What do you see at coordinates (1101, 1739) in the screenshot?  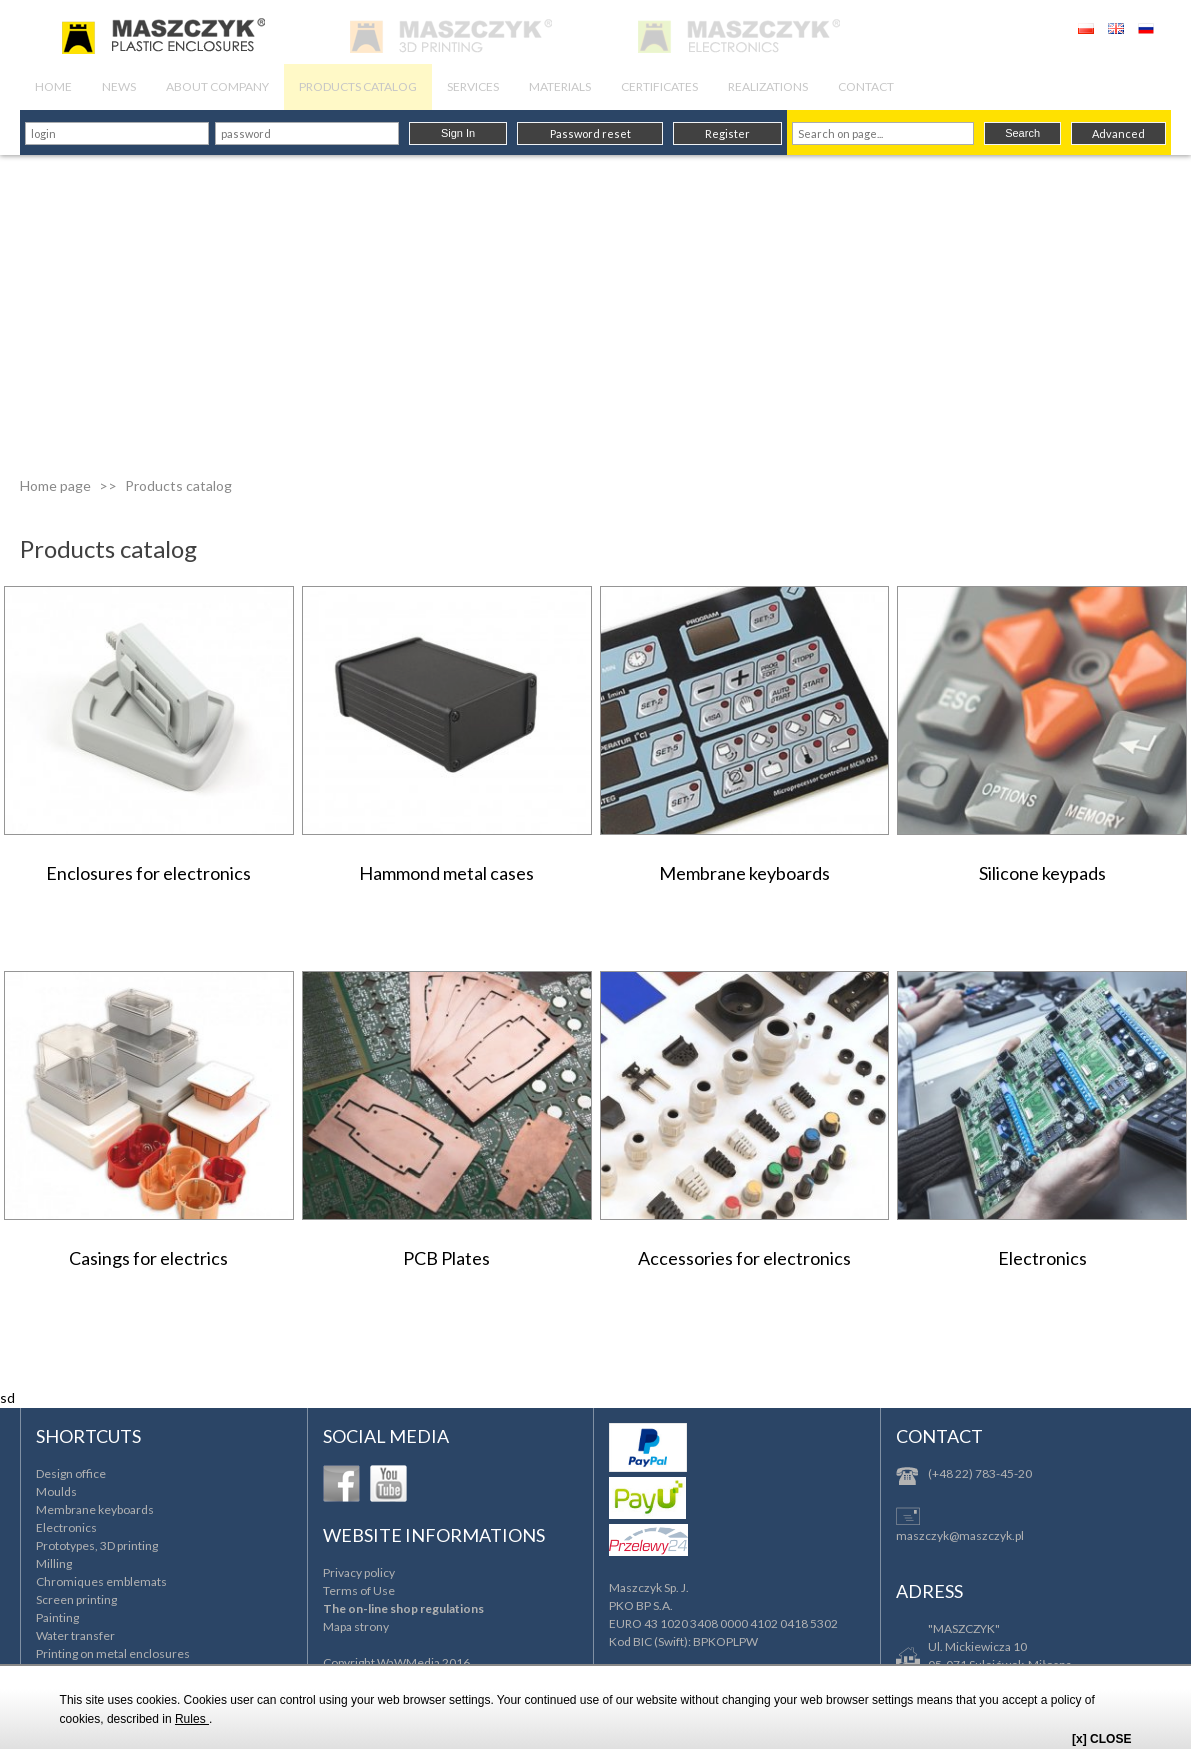 I see `[x] CLOSE` at bounding box center [1101, 1739].